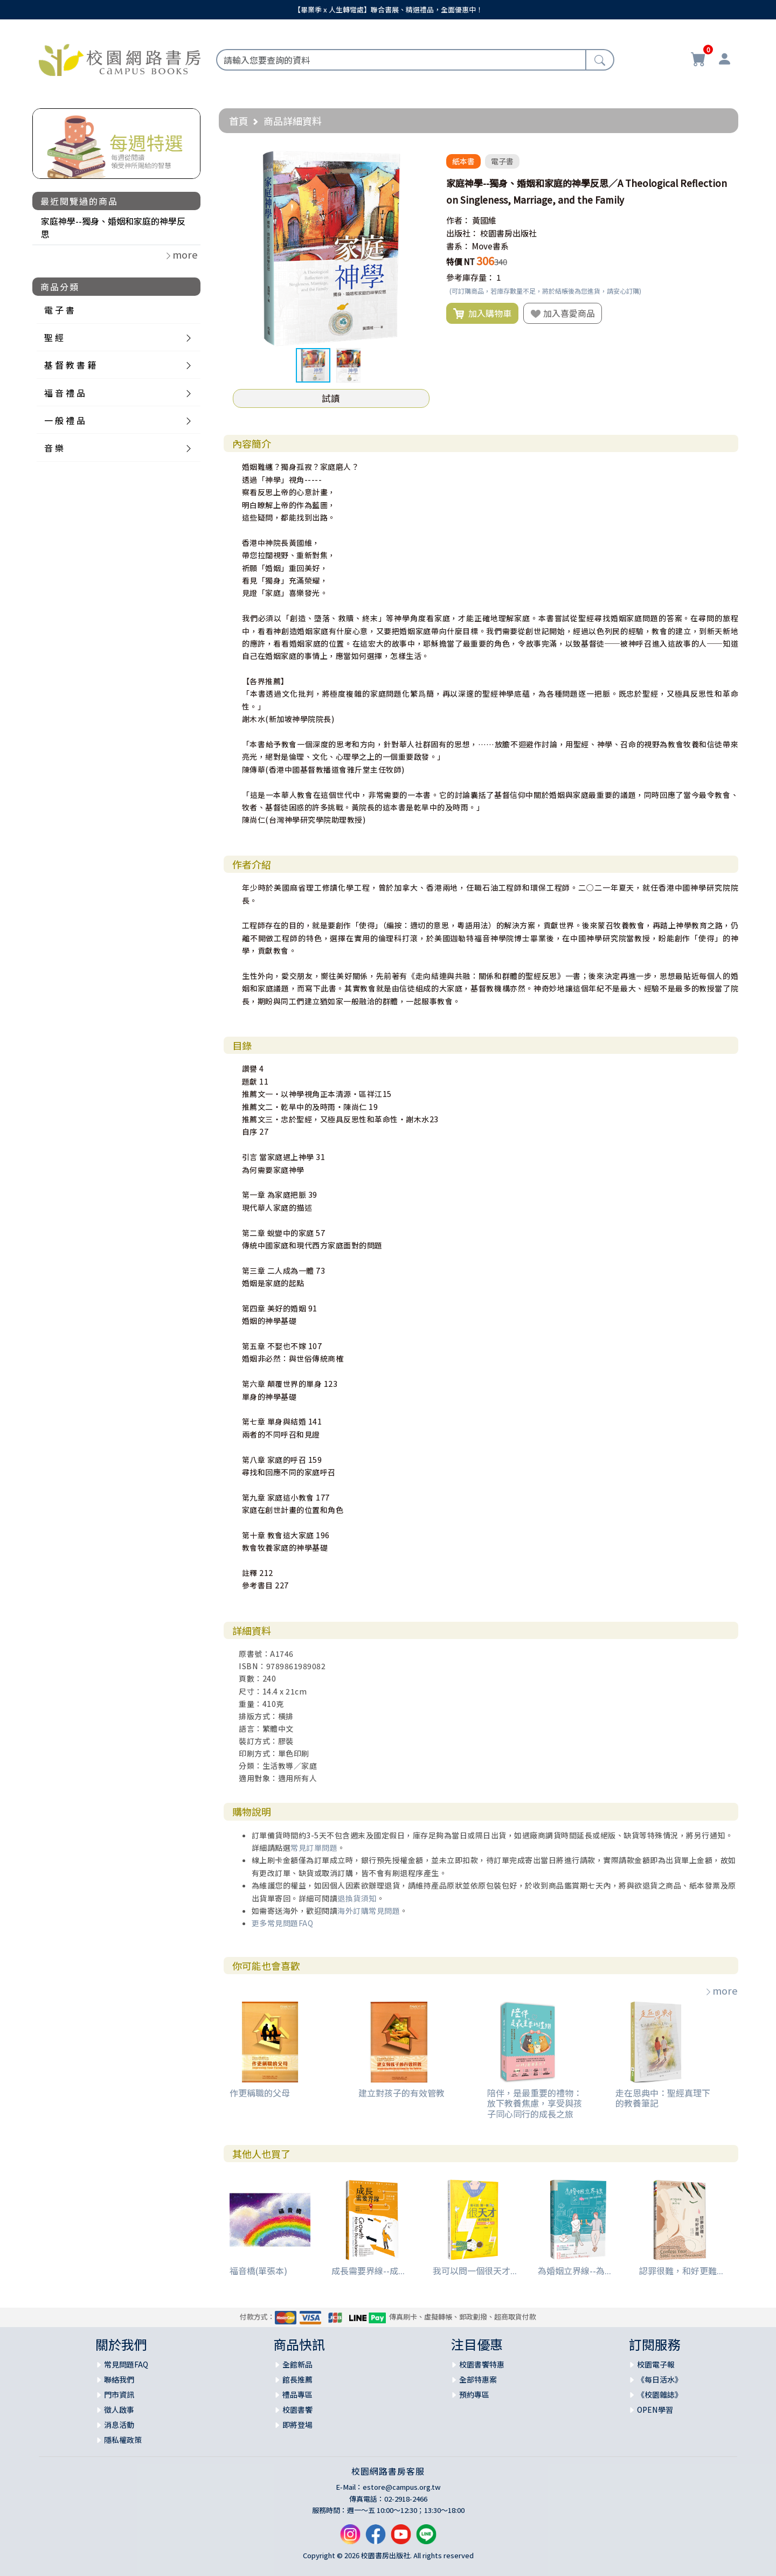  I want to click on 建立對孩子的有效管教, so click(401, 2092).